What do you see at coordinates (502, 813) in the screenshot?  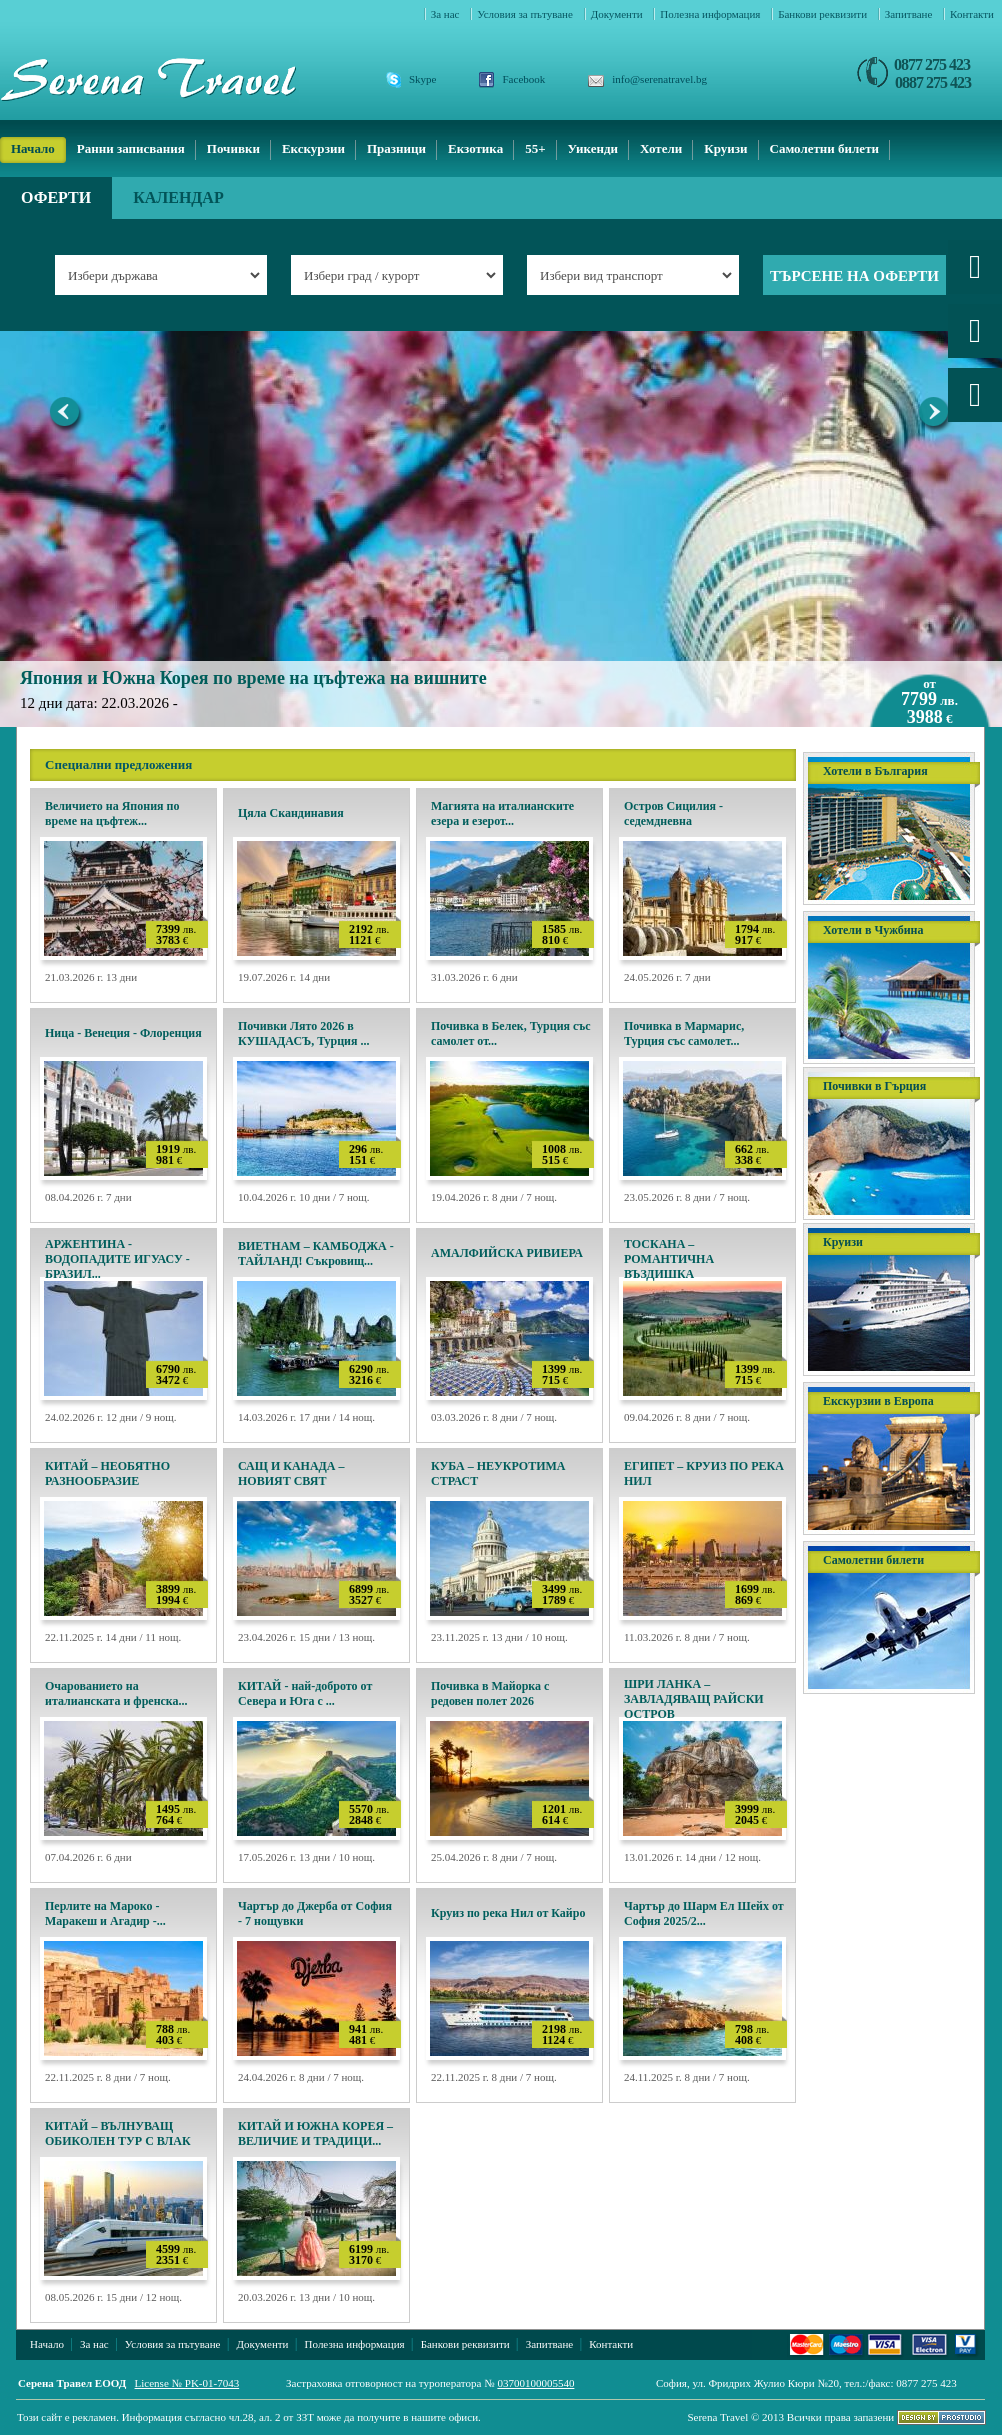 I see `Магията на италианските езера и езерот...` at bounding box center [502, 813].